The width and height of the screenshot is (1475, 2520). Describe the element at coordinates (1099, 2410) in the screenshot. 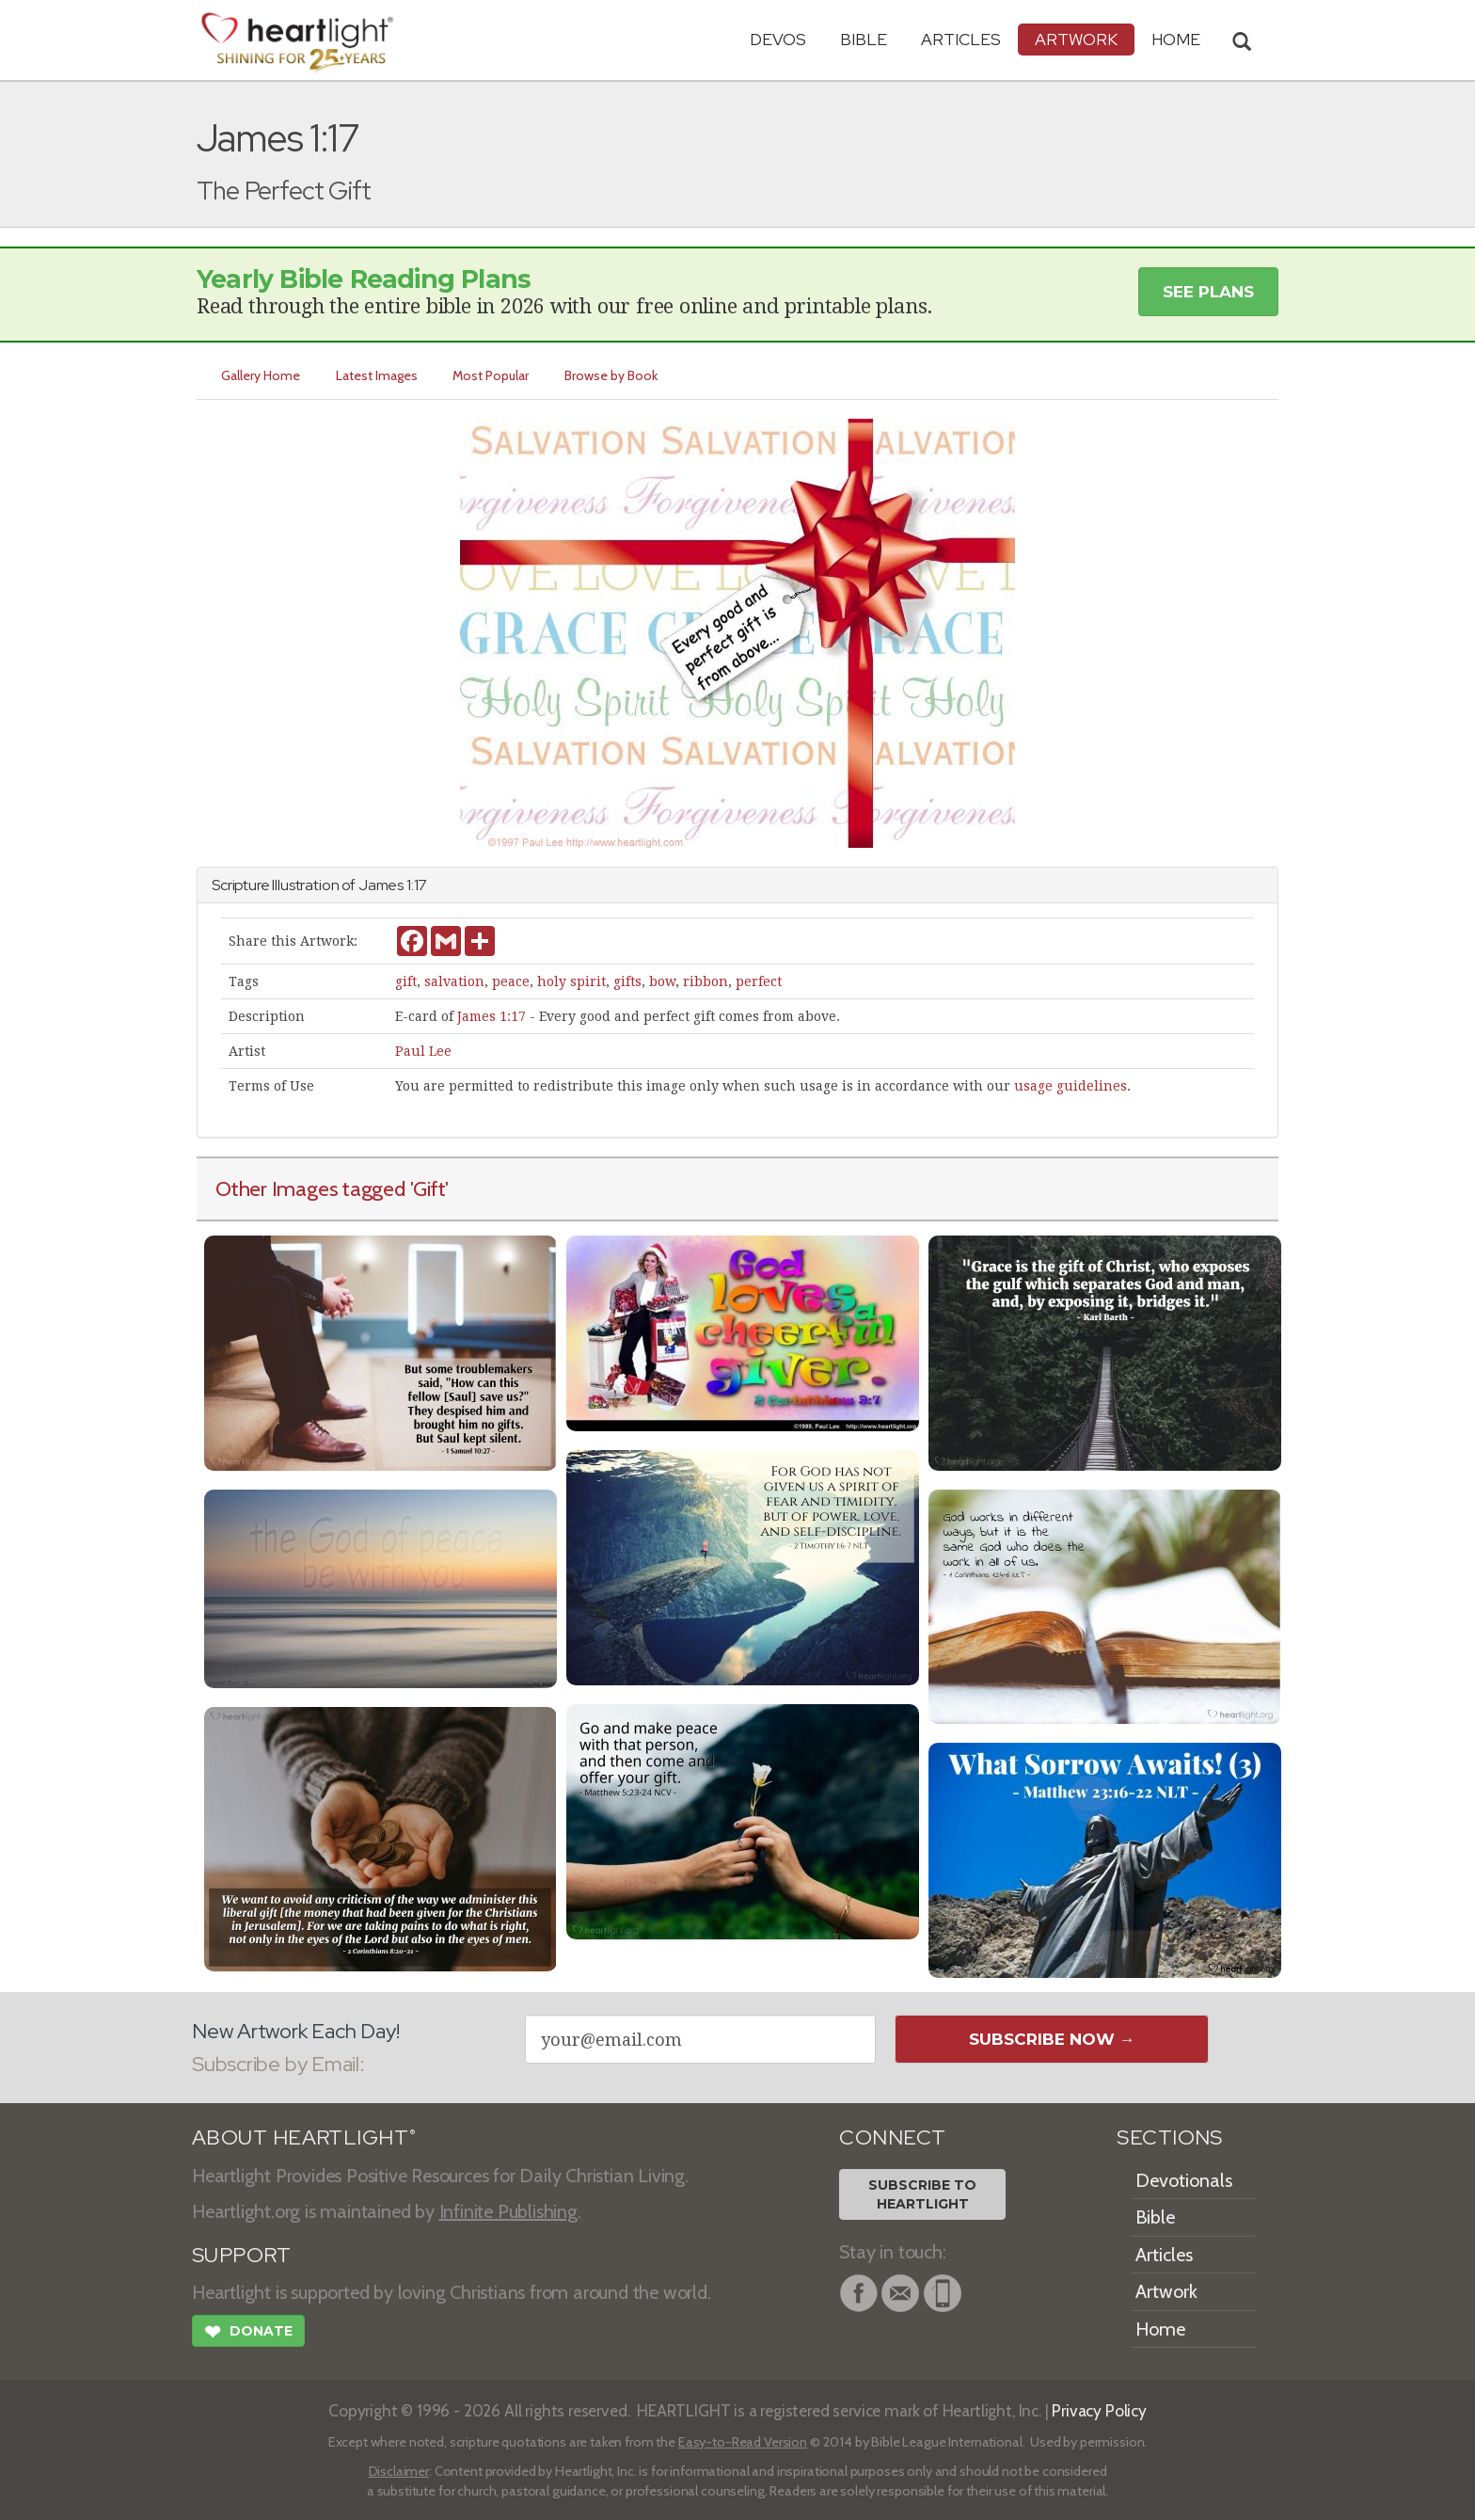

I see `Privacy Policy` at that location.